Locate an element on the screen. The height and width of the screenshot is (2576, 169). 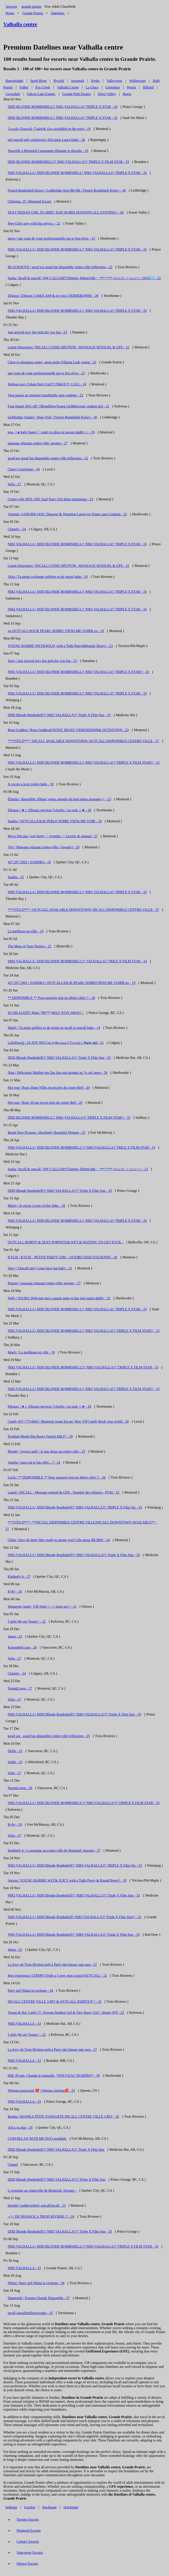
Ellouux | ★☆ Ellouux services 5 étoiles / no rush ☆★ - 28 is located at coordinates (49, 810).